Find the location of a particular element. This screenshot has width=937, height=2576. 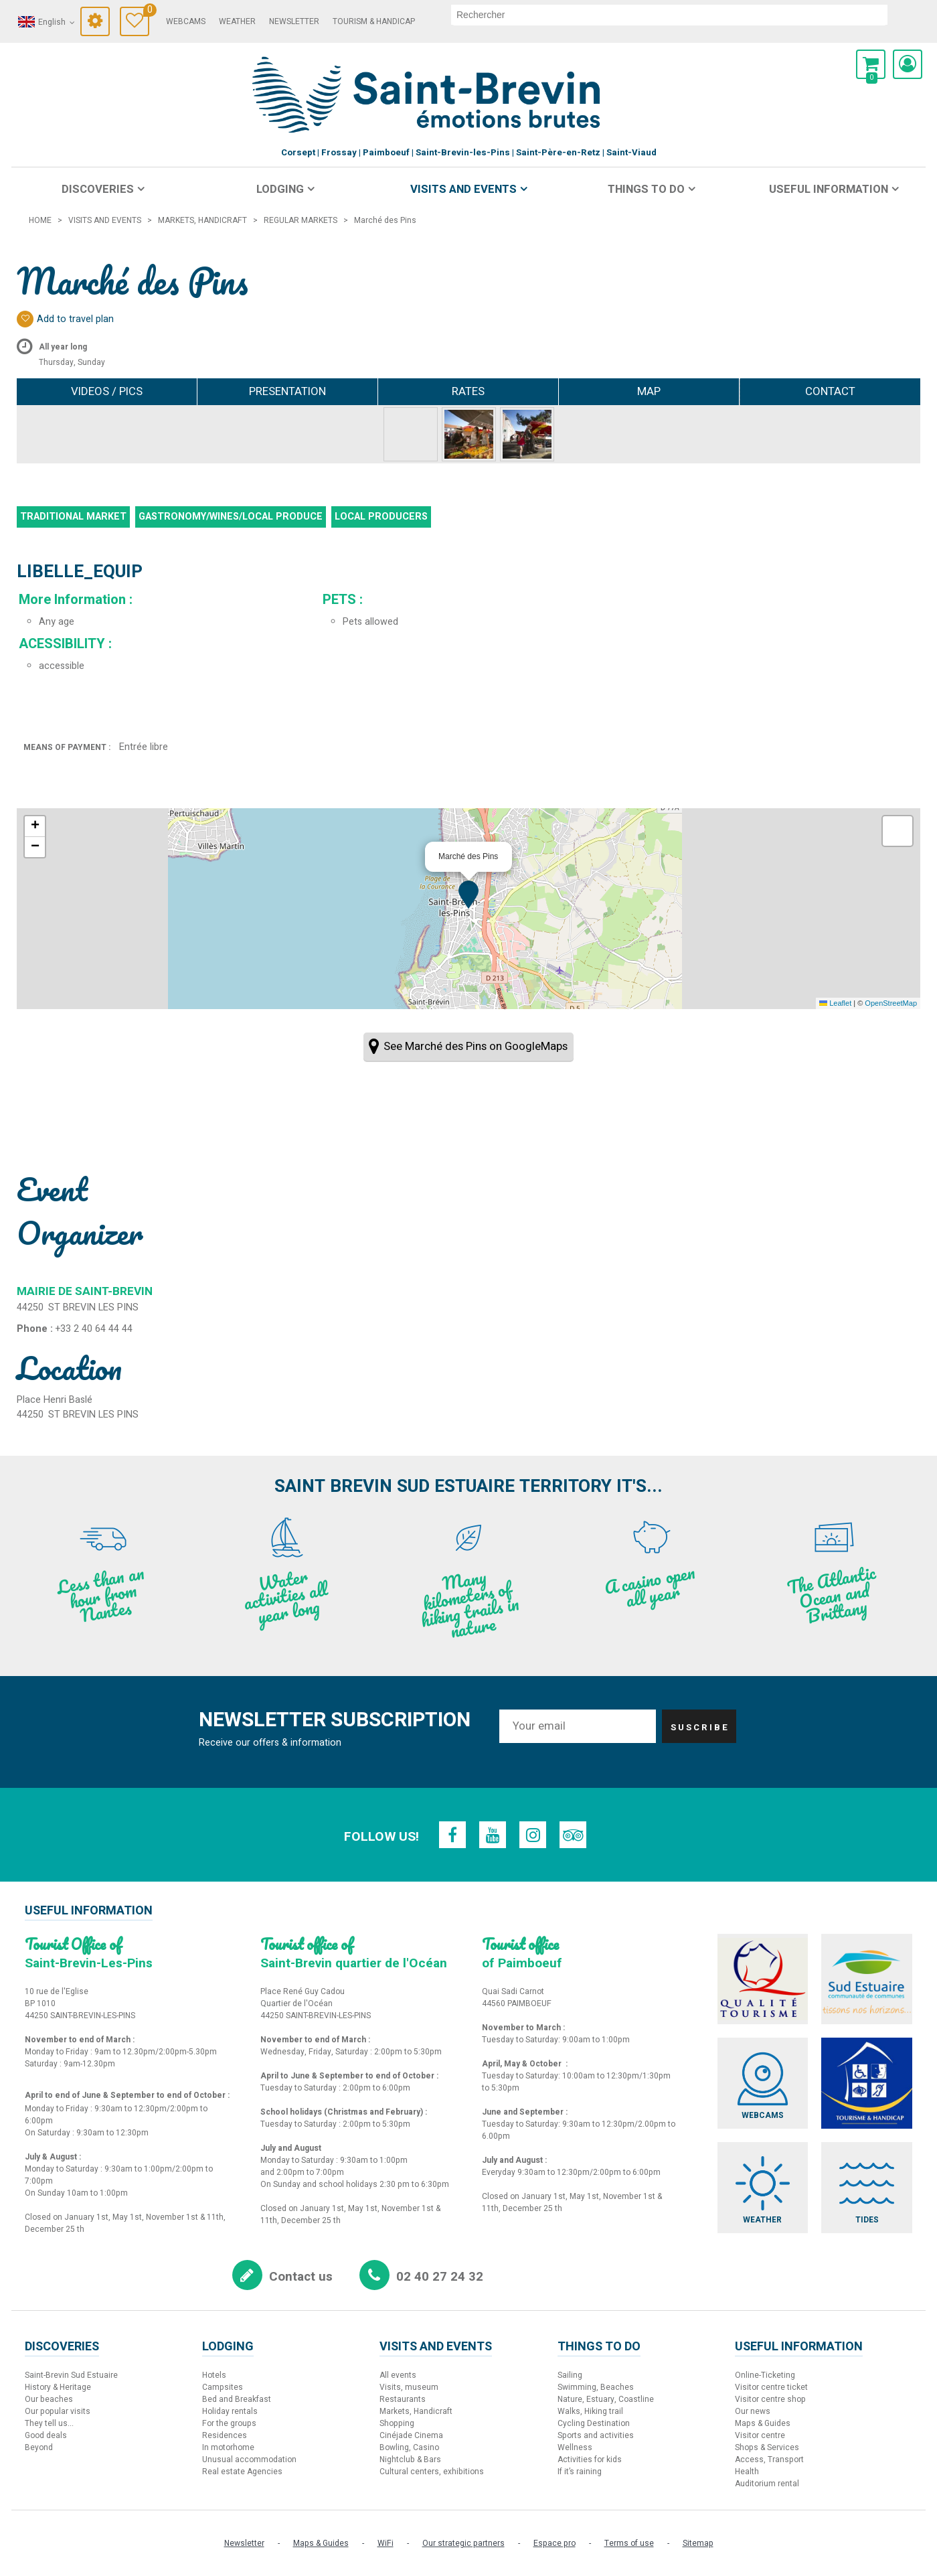

Leaflet is located at coordinates (835, 1003).